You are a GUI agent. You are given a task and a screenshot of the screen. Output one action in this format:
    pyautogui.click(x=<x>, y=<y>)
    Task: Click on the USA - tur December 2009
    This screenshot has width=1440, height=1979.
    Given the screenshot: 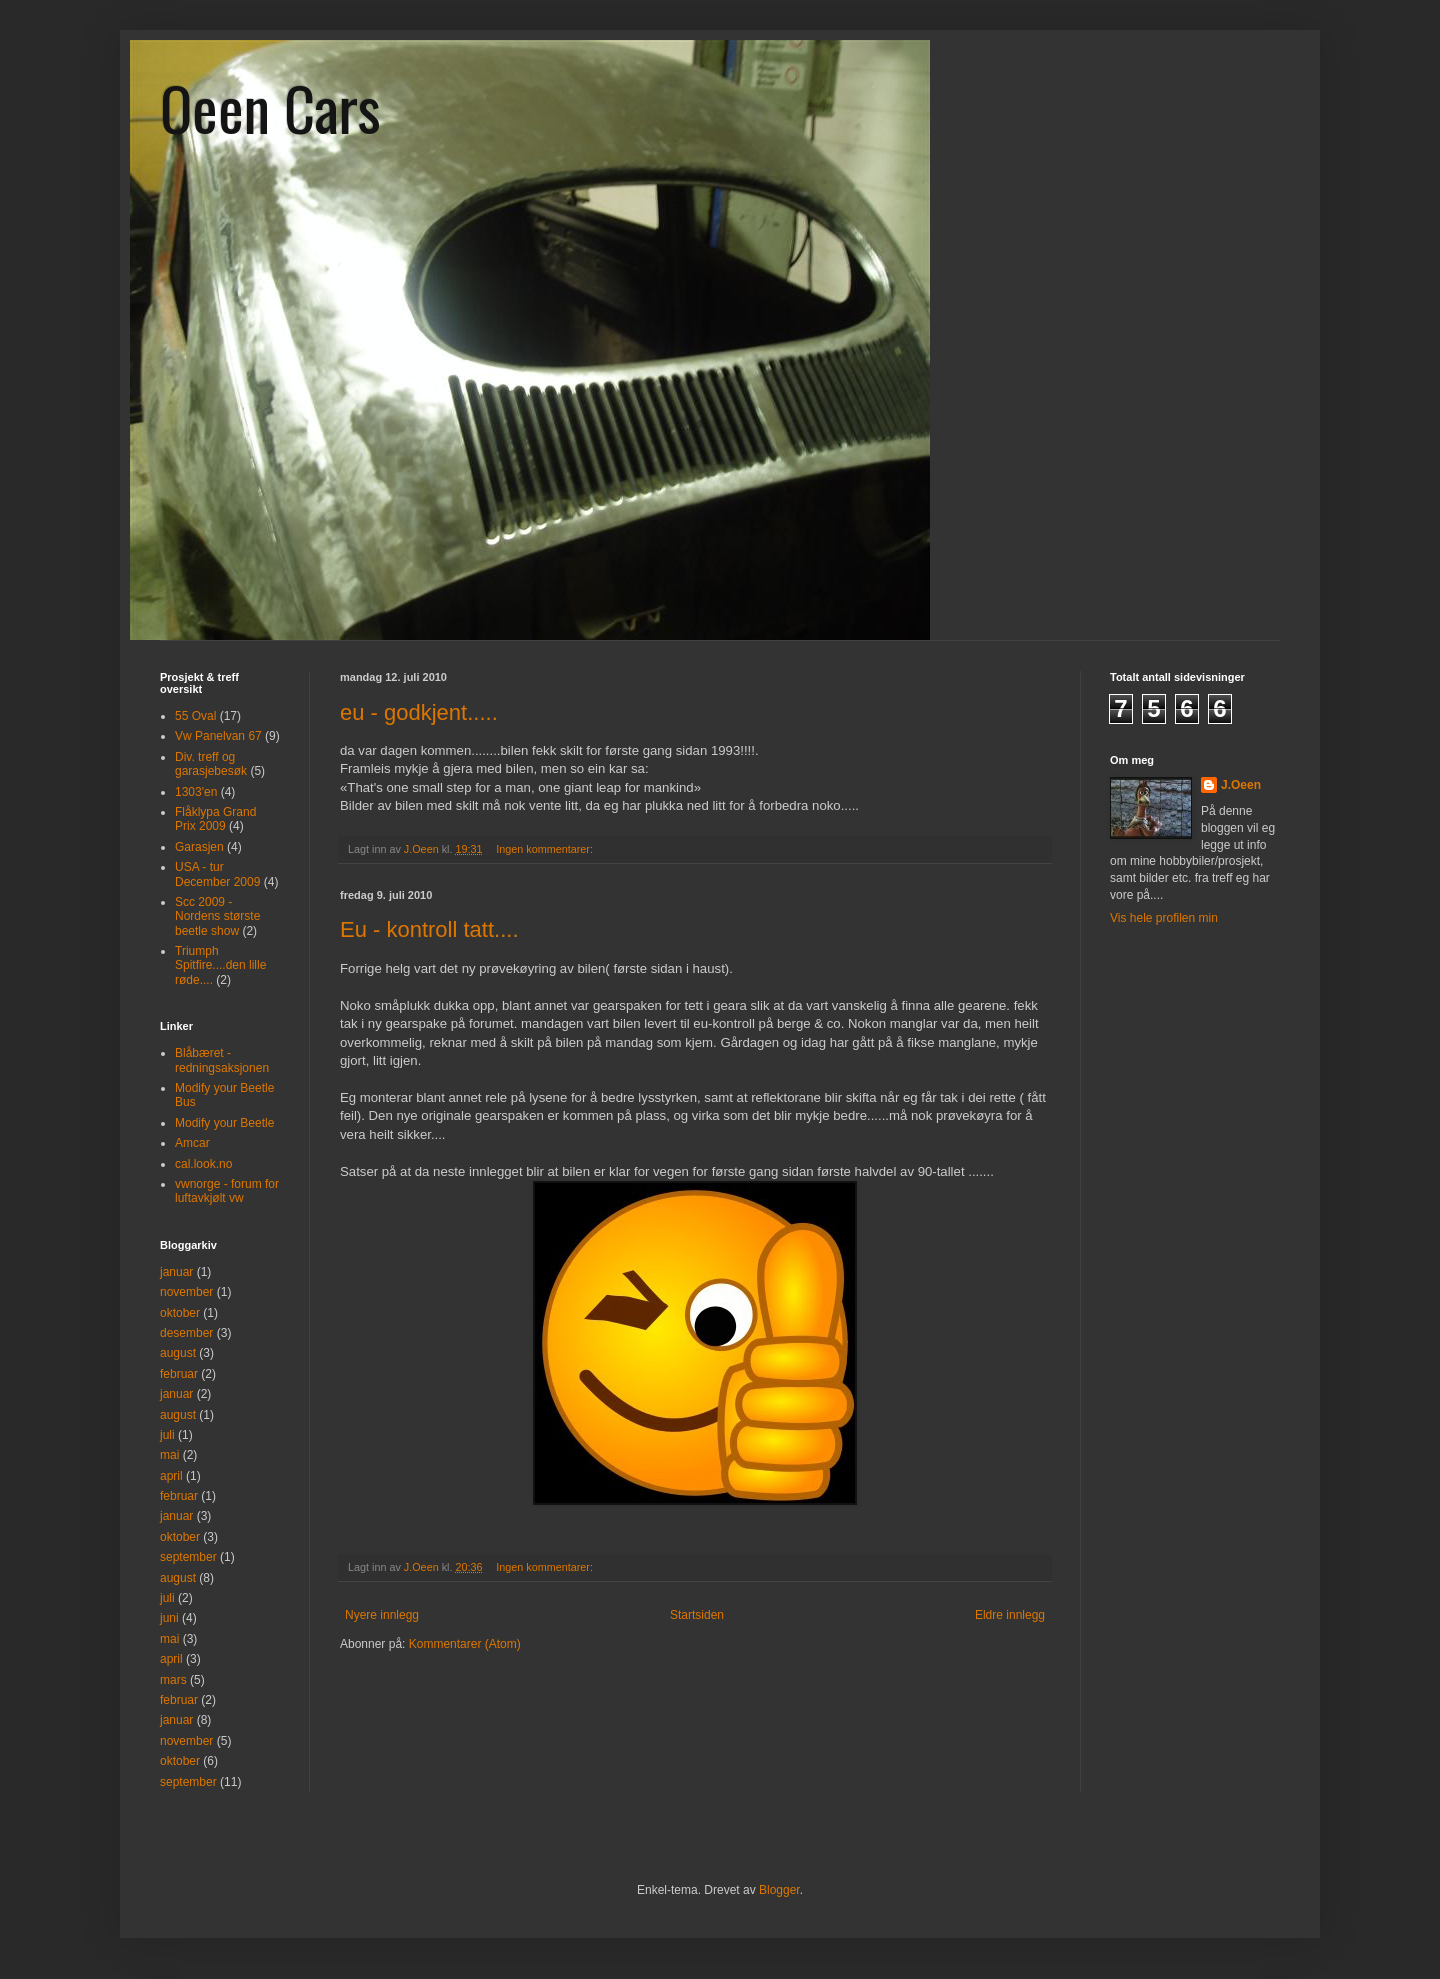 What is the action you would take?
    pyautogui.click(x=217, y=874)
    